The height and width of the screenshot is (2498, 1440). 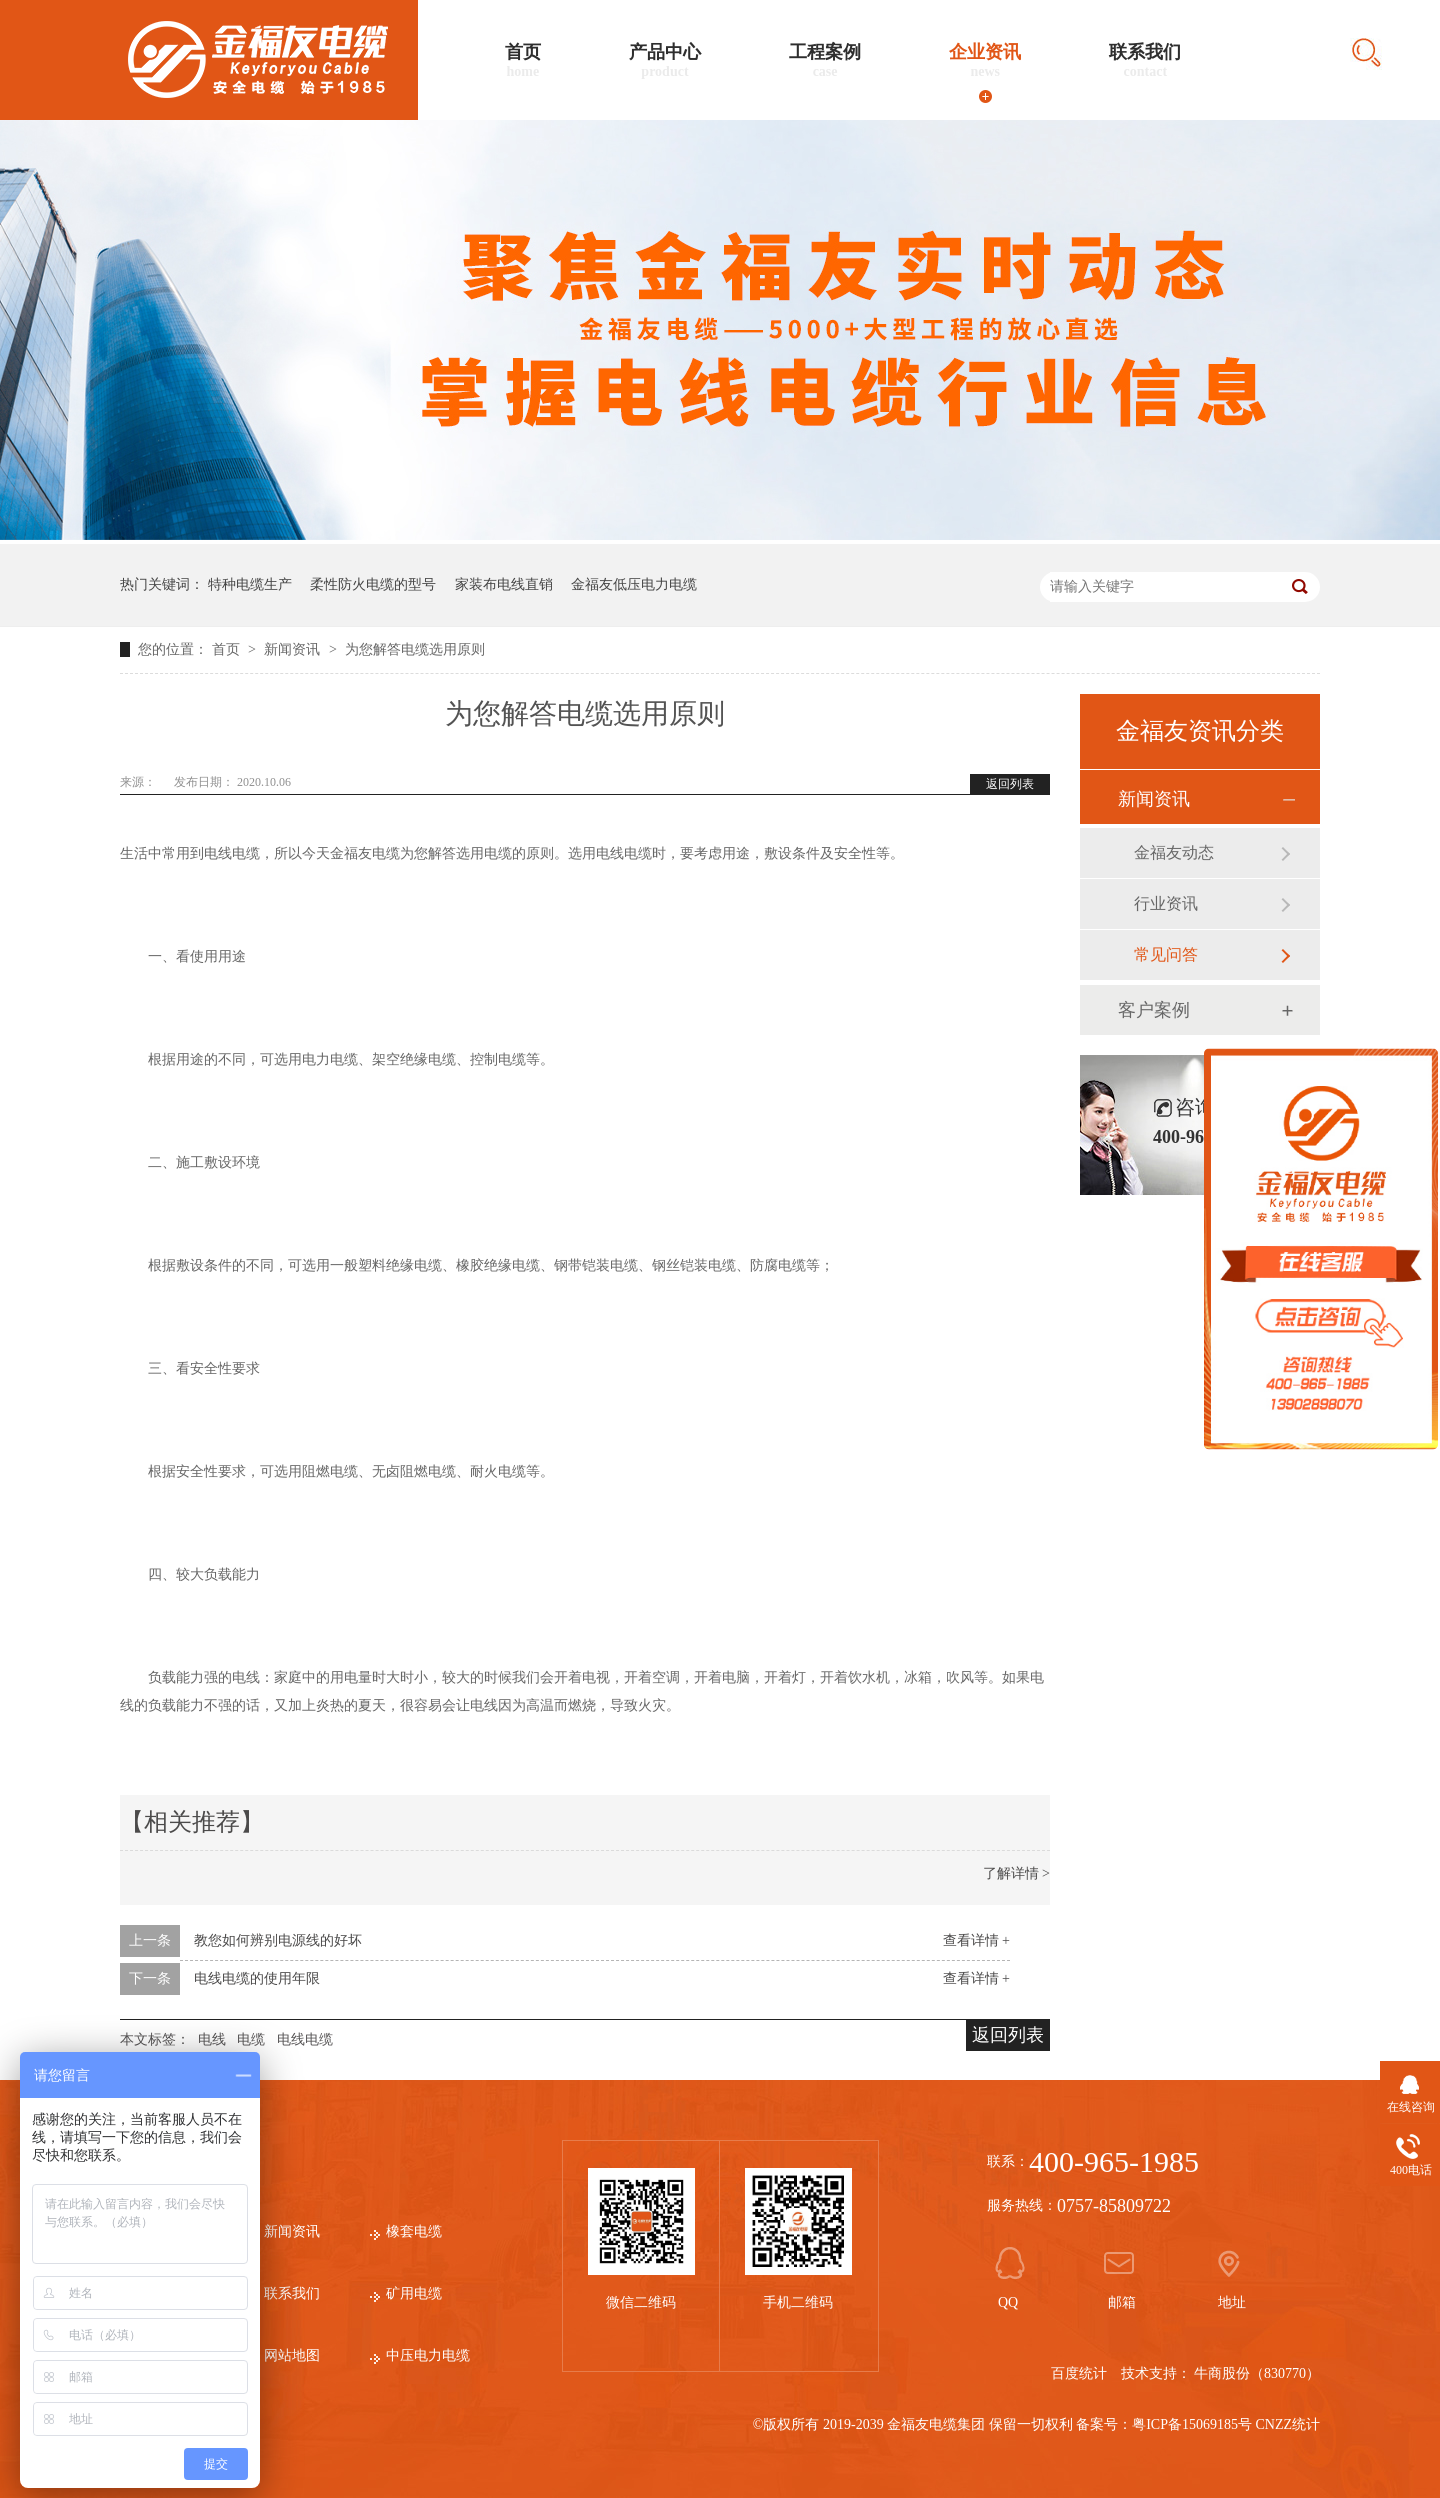 What do you see at coordinates (985, 61) in the screenshot?
I see `企业资讯` at bounding box center [985, 61].